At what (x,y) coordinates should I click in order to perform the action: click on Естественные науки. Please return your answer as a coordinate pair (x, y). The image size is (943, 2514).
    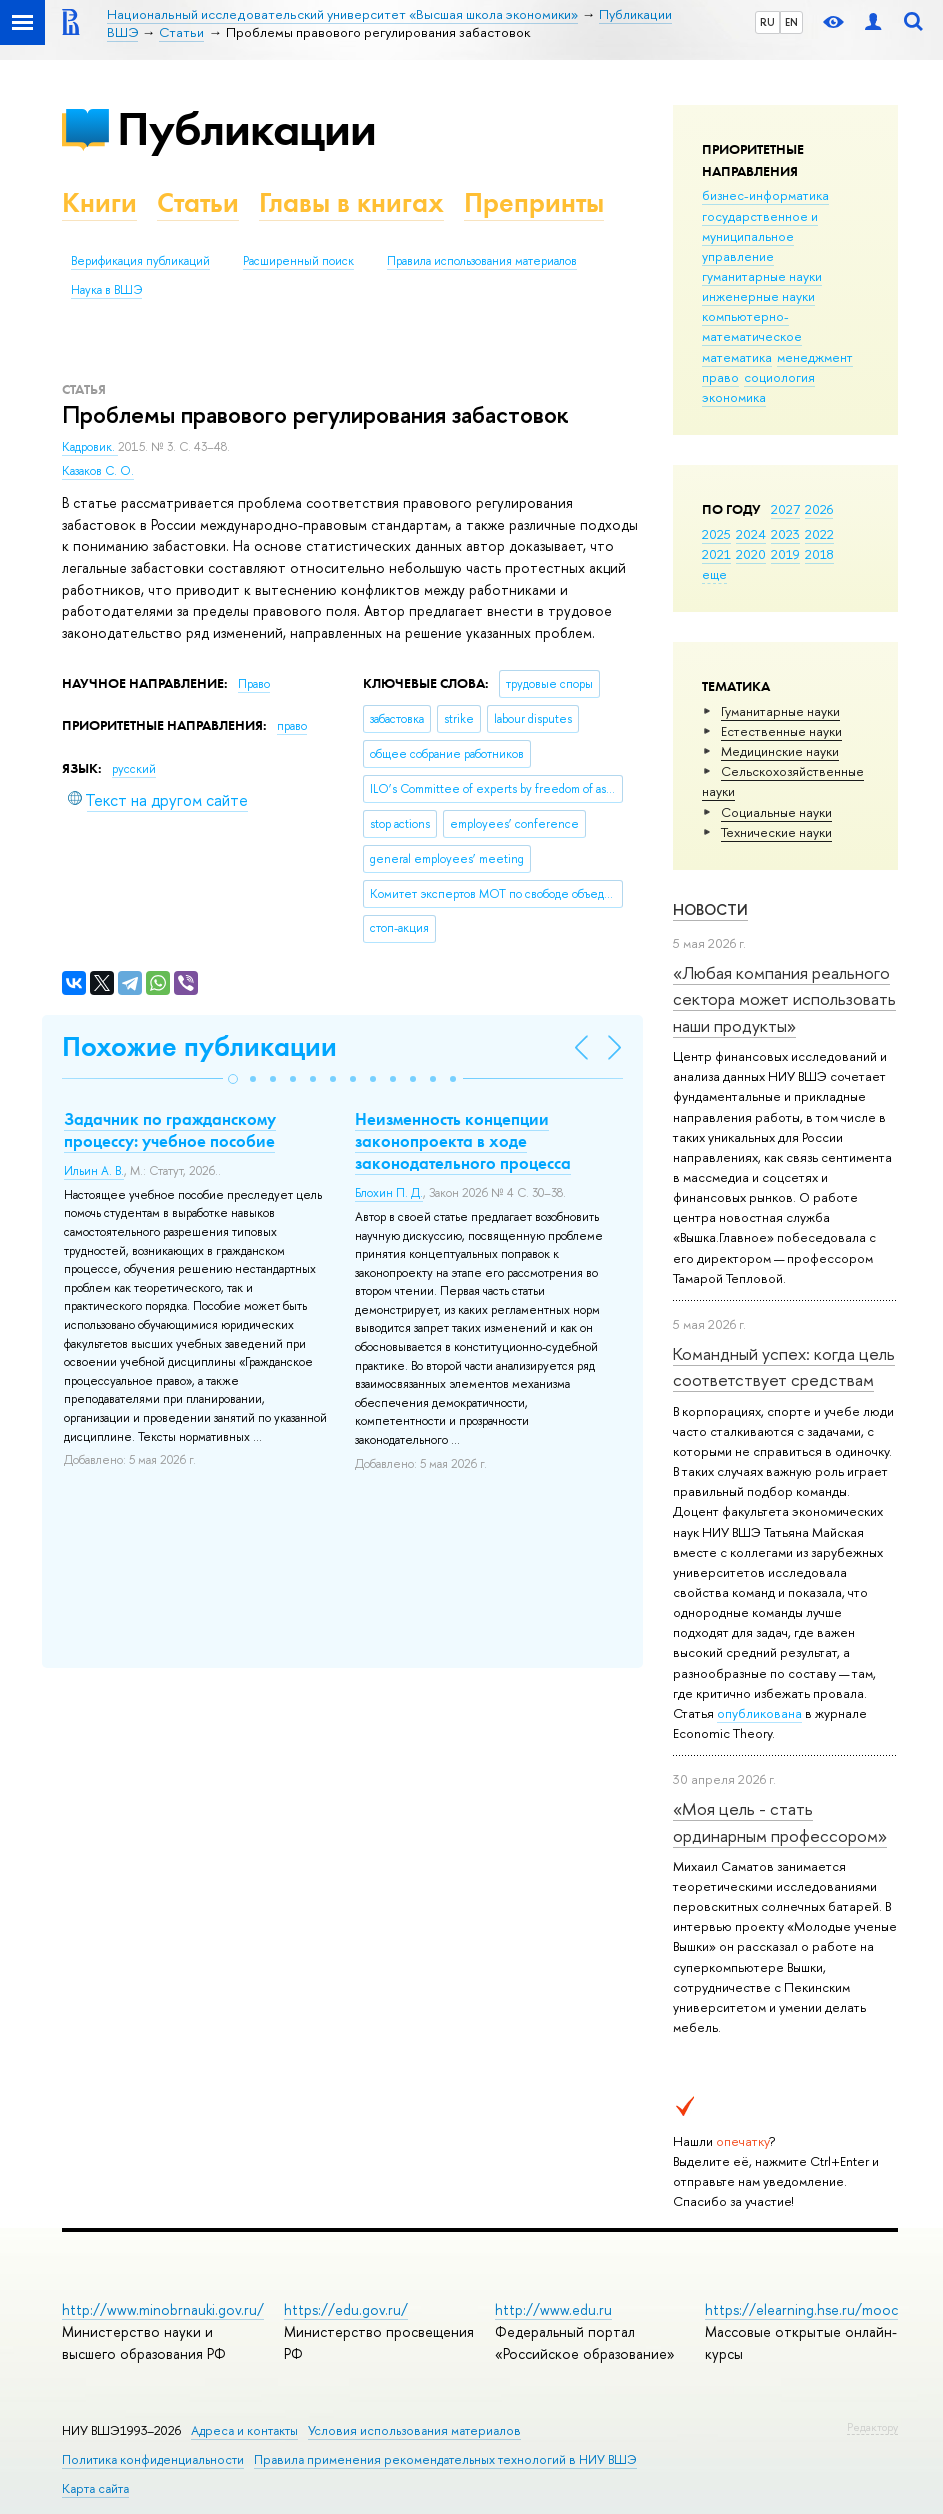
    Looking at the image, I should click on (781, 731).